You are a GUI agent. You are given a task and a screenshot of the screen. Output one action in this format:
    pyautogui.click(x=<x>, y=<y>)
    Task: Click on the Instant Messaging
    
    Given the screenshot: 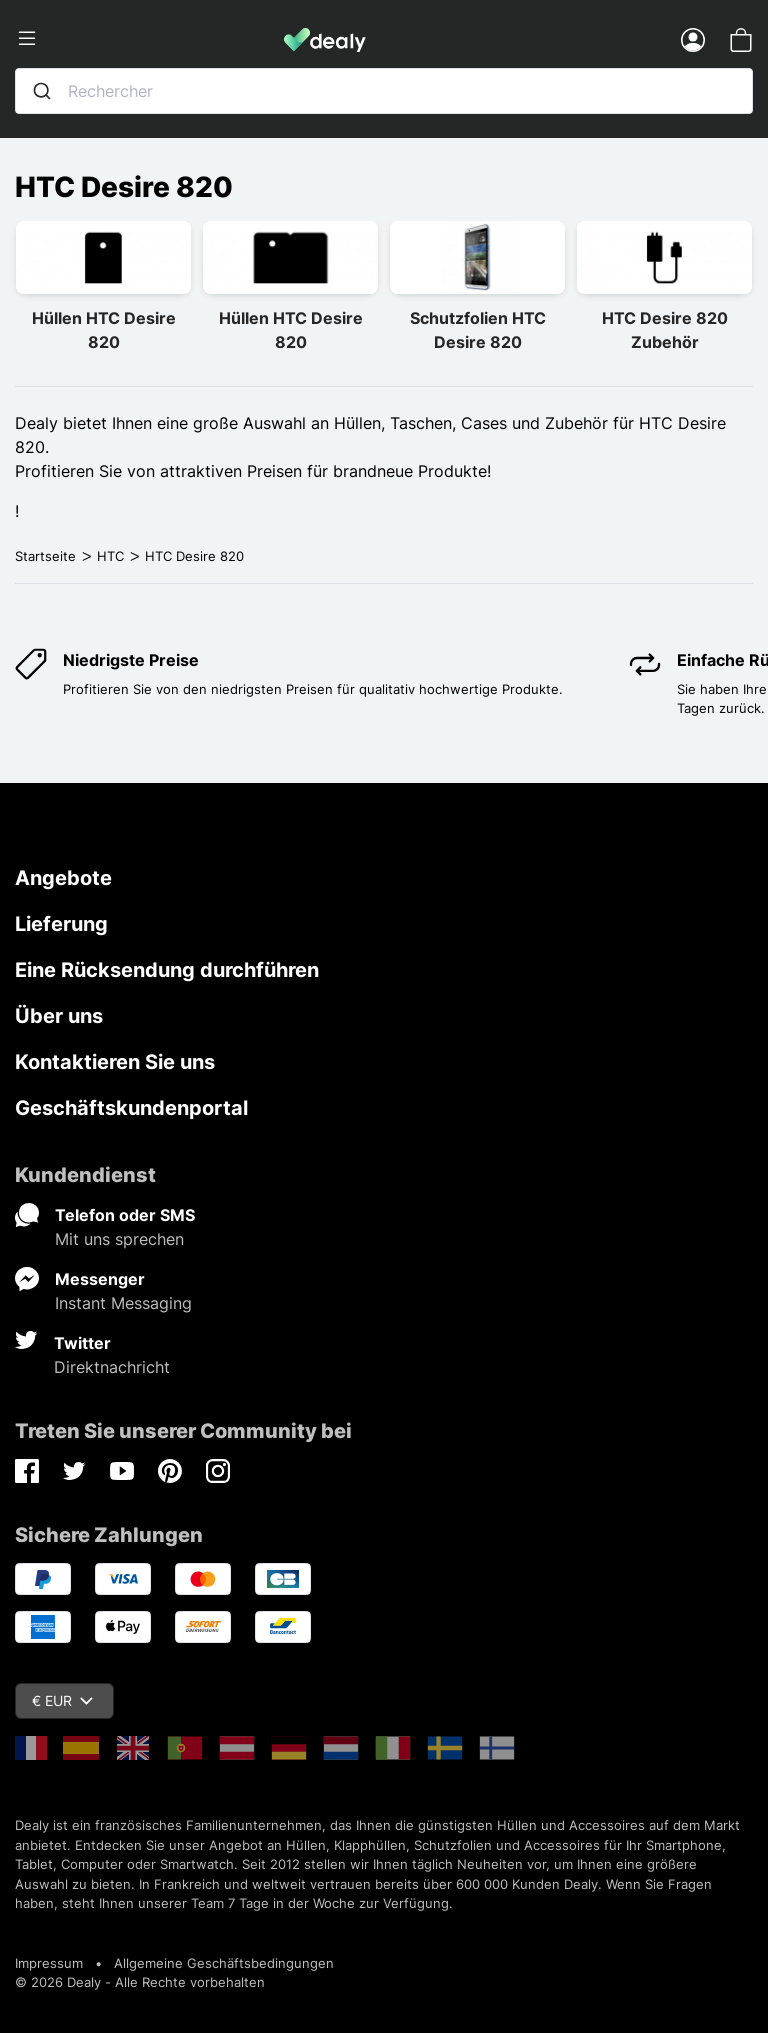 What is the action you would take?
    pyautogui.click(x=123, y=1303)
    